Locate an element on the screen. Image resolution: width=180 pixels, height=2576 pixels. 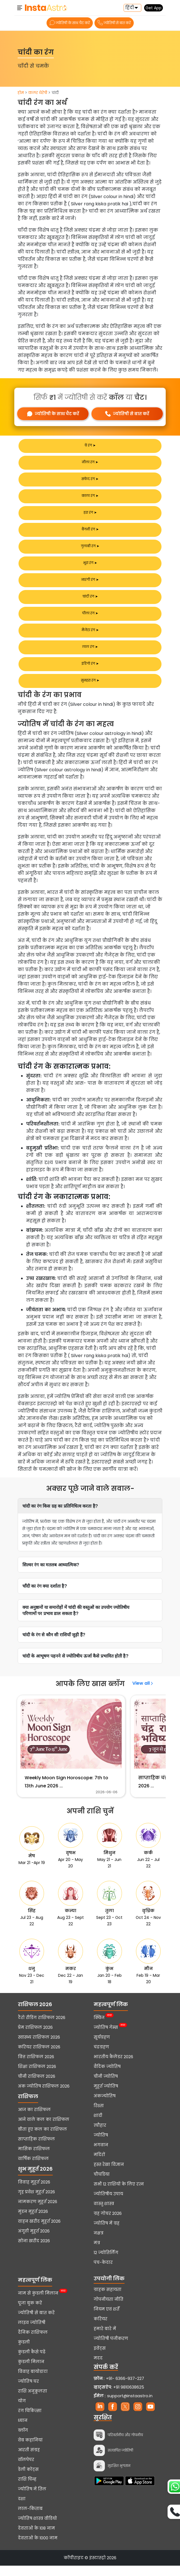
रंग चिकित्सा is located at coordinates (29, 2421).